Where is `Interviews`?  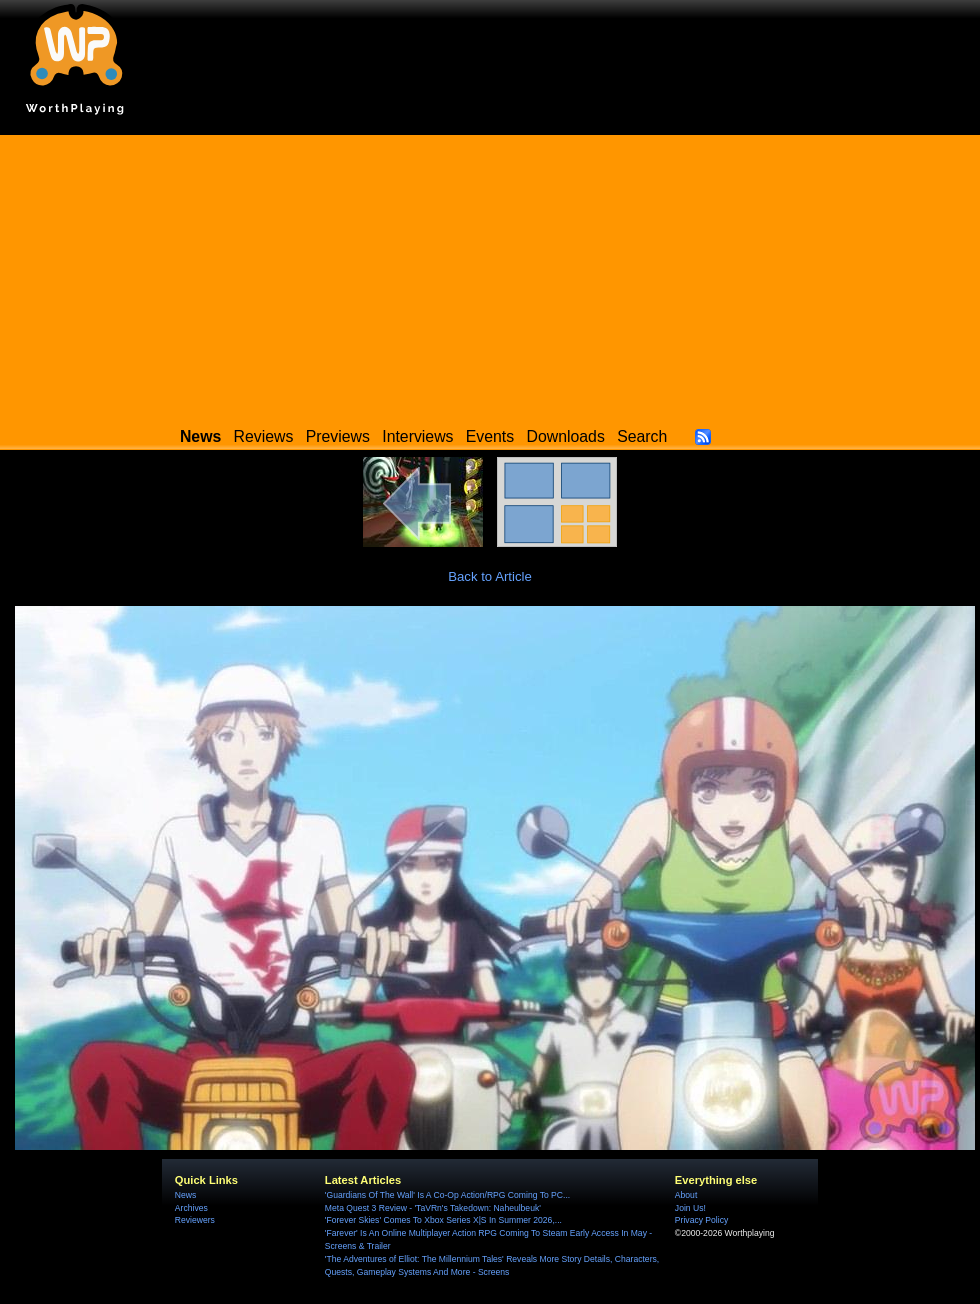
Interviews is located at coordinates (417, 436).